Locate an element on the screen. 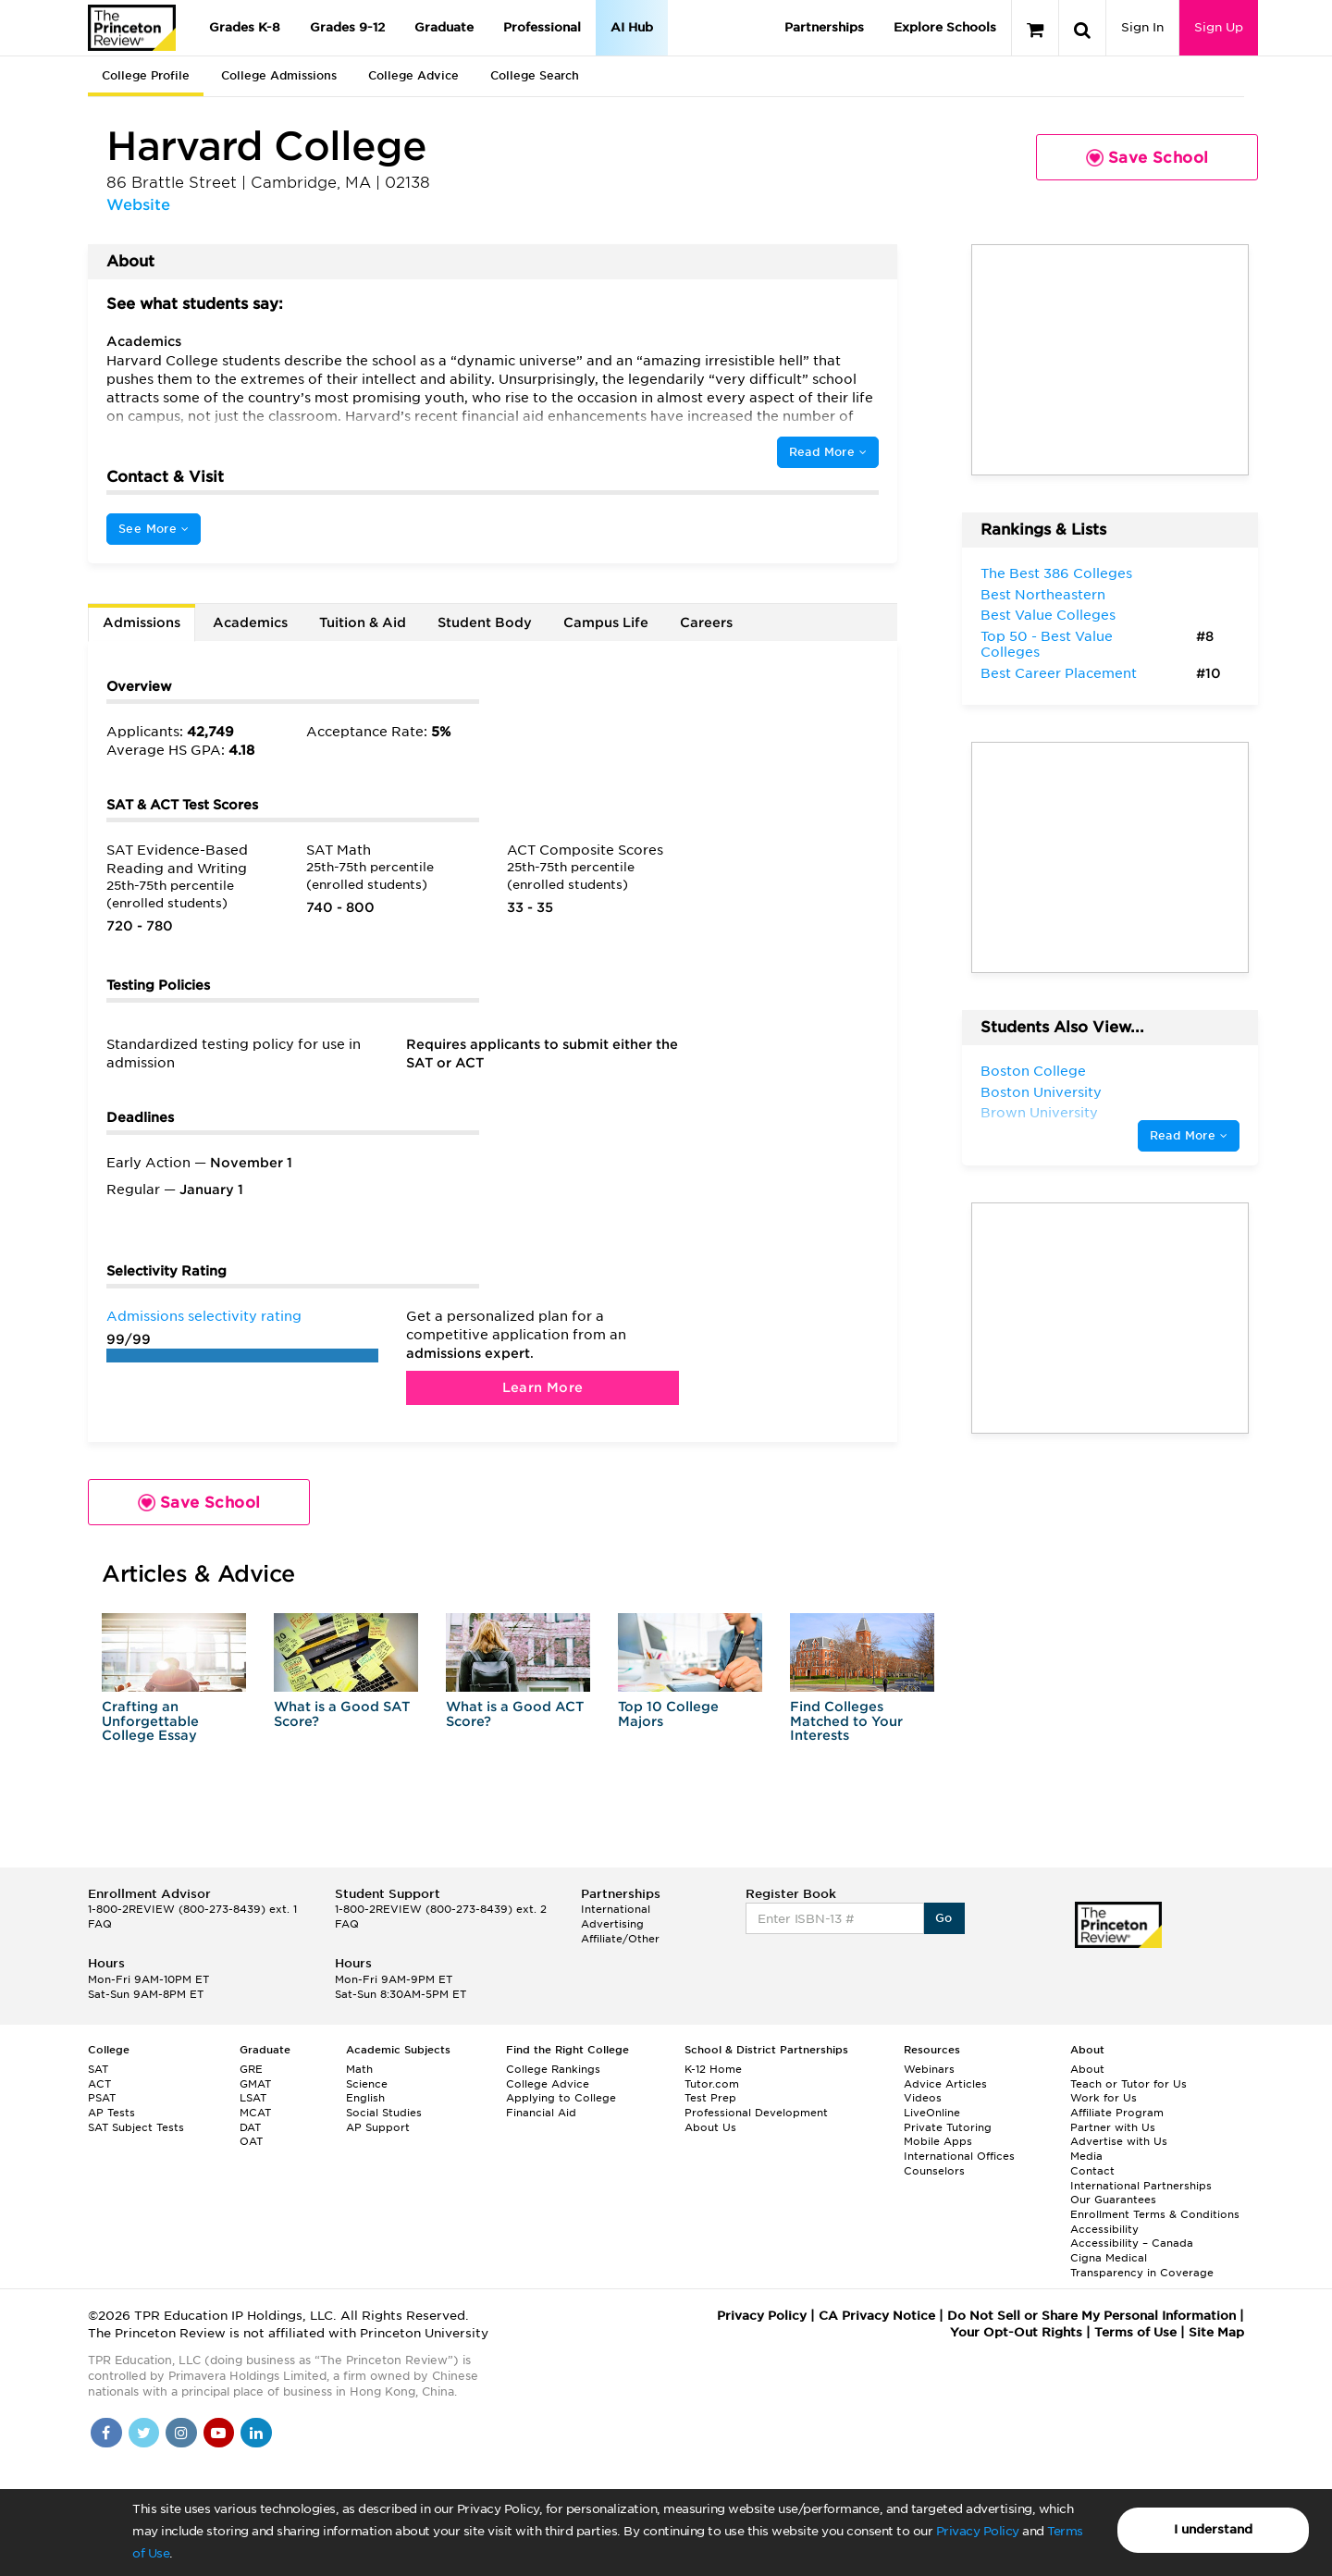 The width and height of the screenshot is (1332, 2576). Accessibility – Canada is located at coordinates (1131, 2243).